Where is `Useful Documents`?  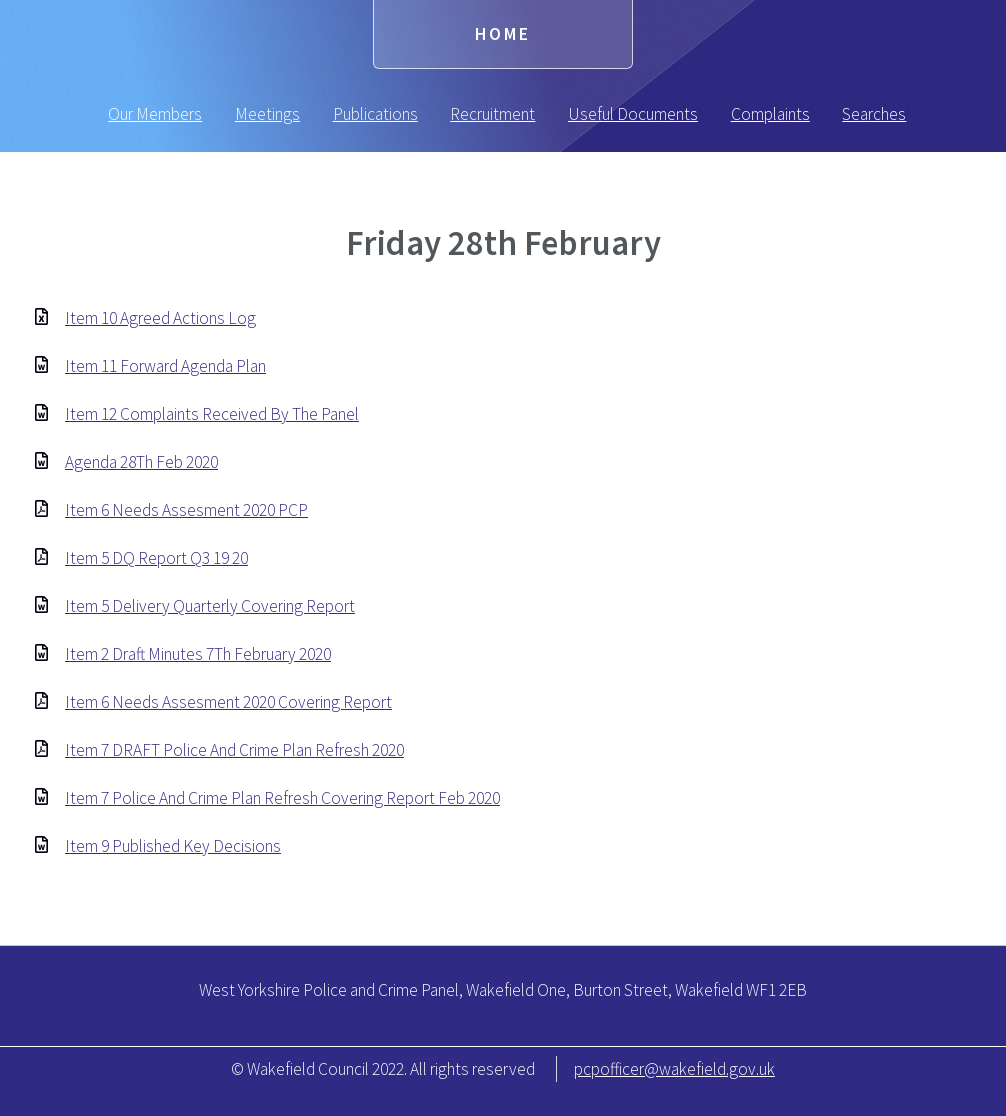
Useful Documents is located at coordinates (633, 114).